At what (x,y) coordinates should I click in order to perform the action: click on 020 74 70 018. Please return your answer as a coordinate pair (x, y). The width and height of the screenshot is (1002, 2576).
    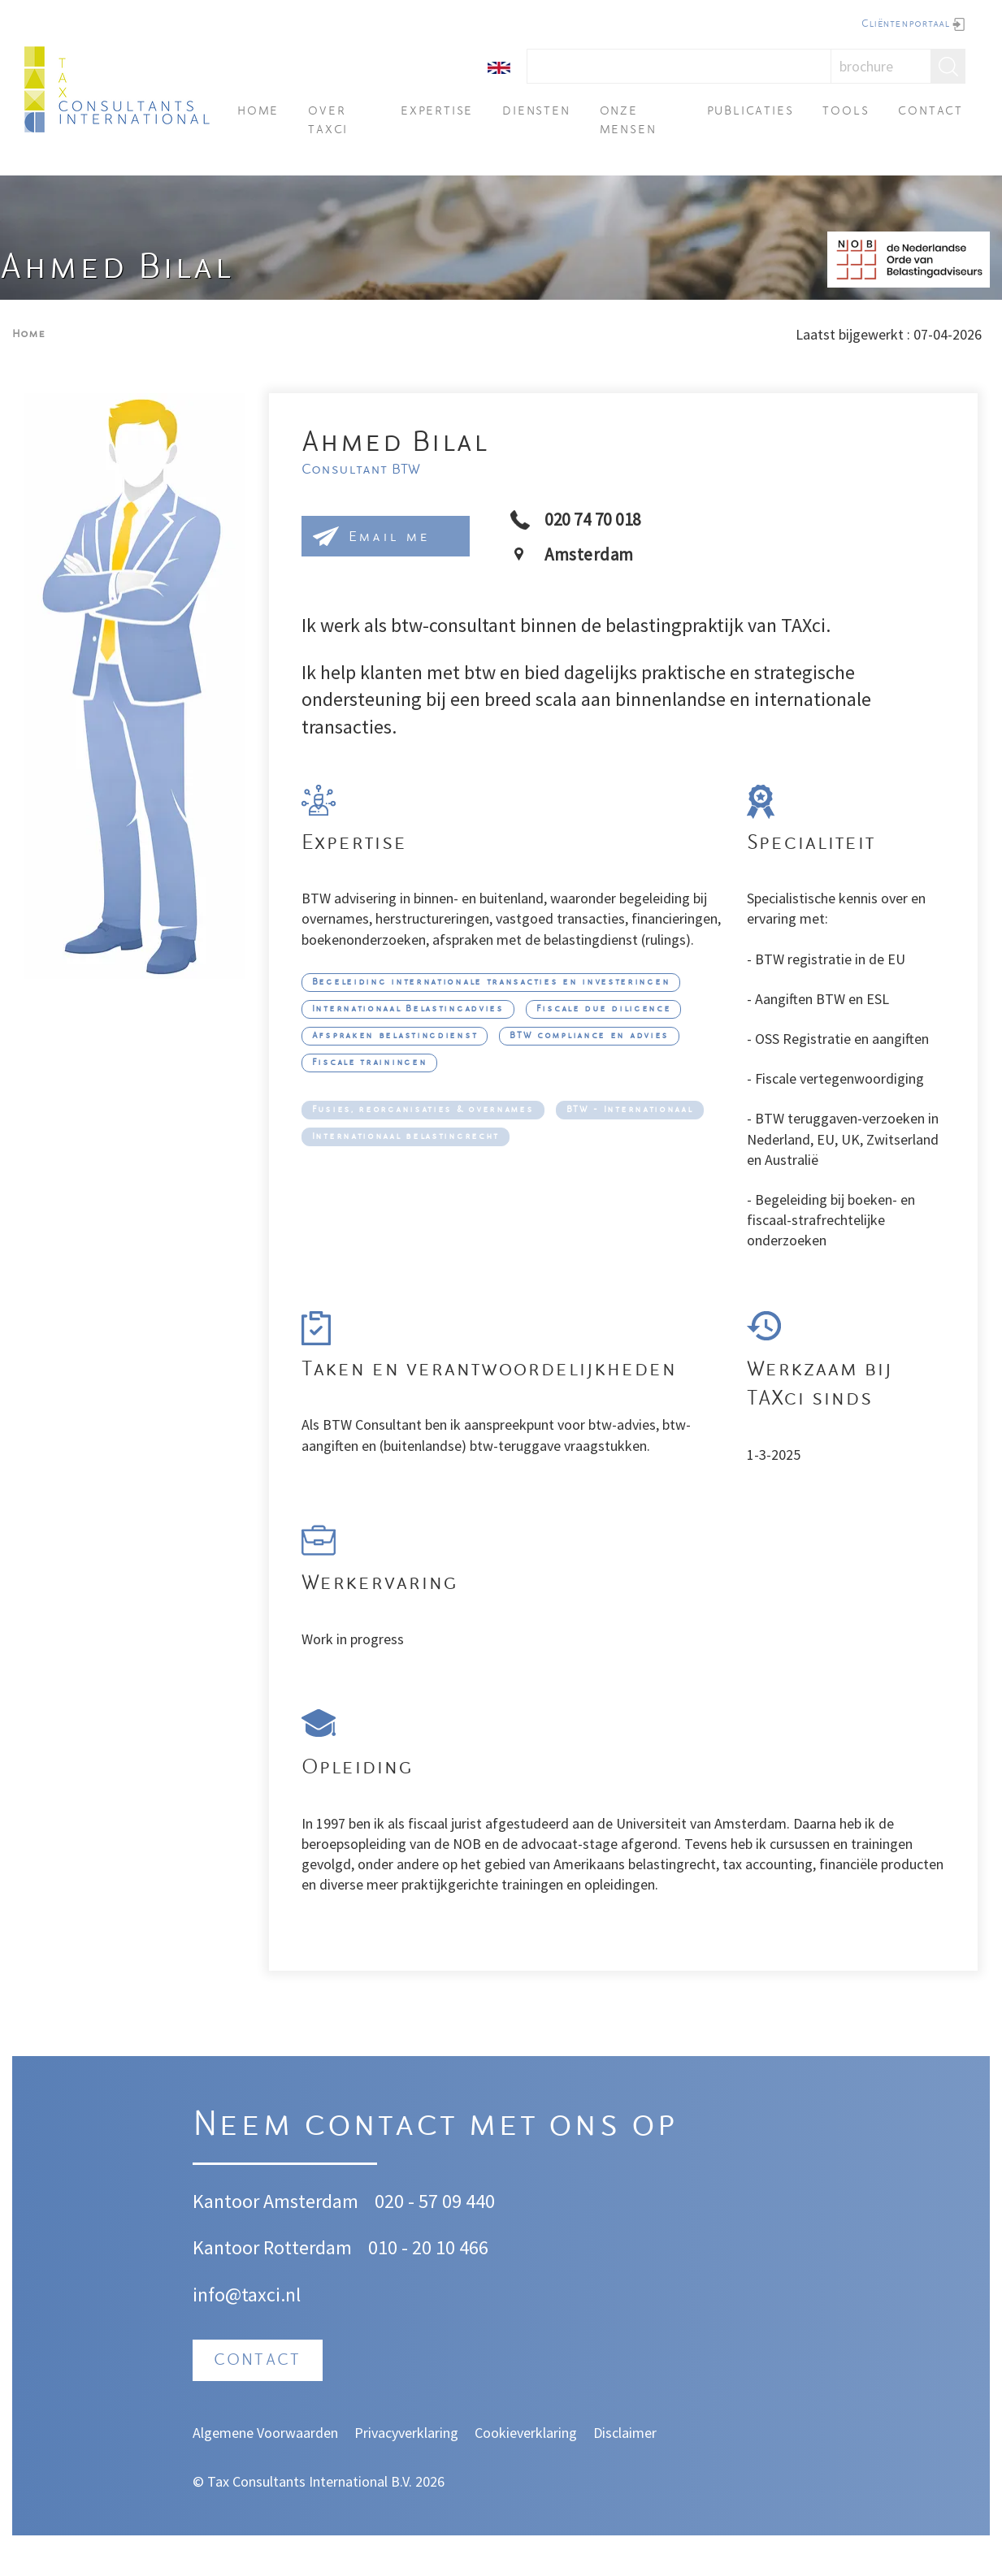
    Looking at the image, I should click on (592, 520).